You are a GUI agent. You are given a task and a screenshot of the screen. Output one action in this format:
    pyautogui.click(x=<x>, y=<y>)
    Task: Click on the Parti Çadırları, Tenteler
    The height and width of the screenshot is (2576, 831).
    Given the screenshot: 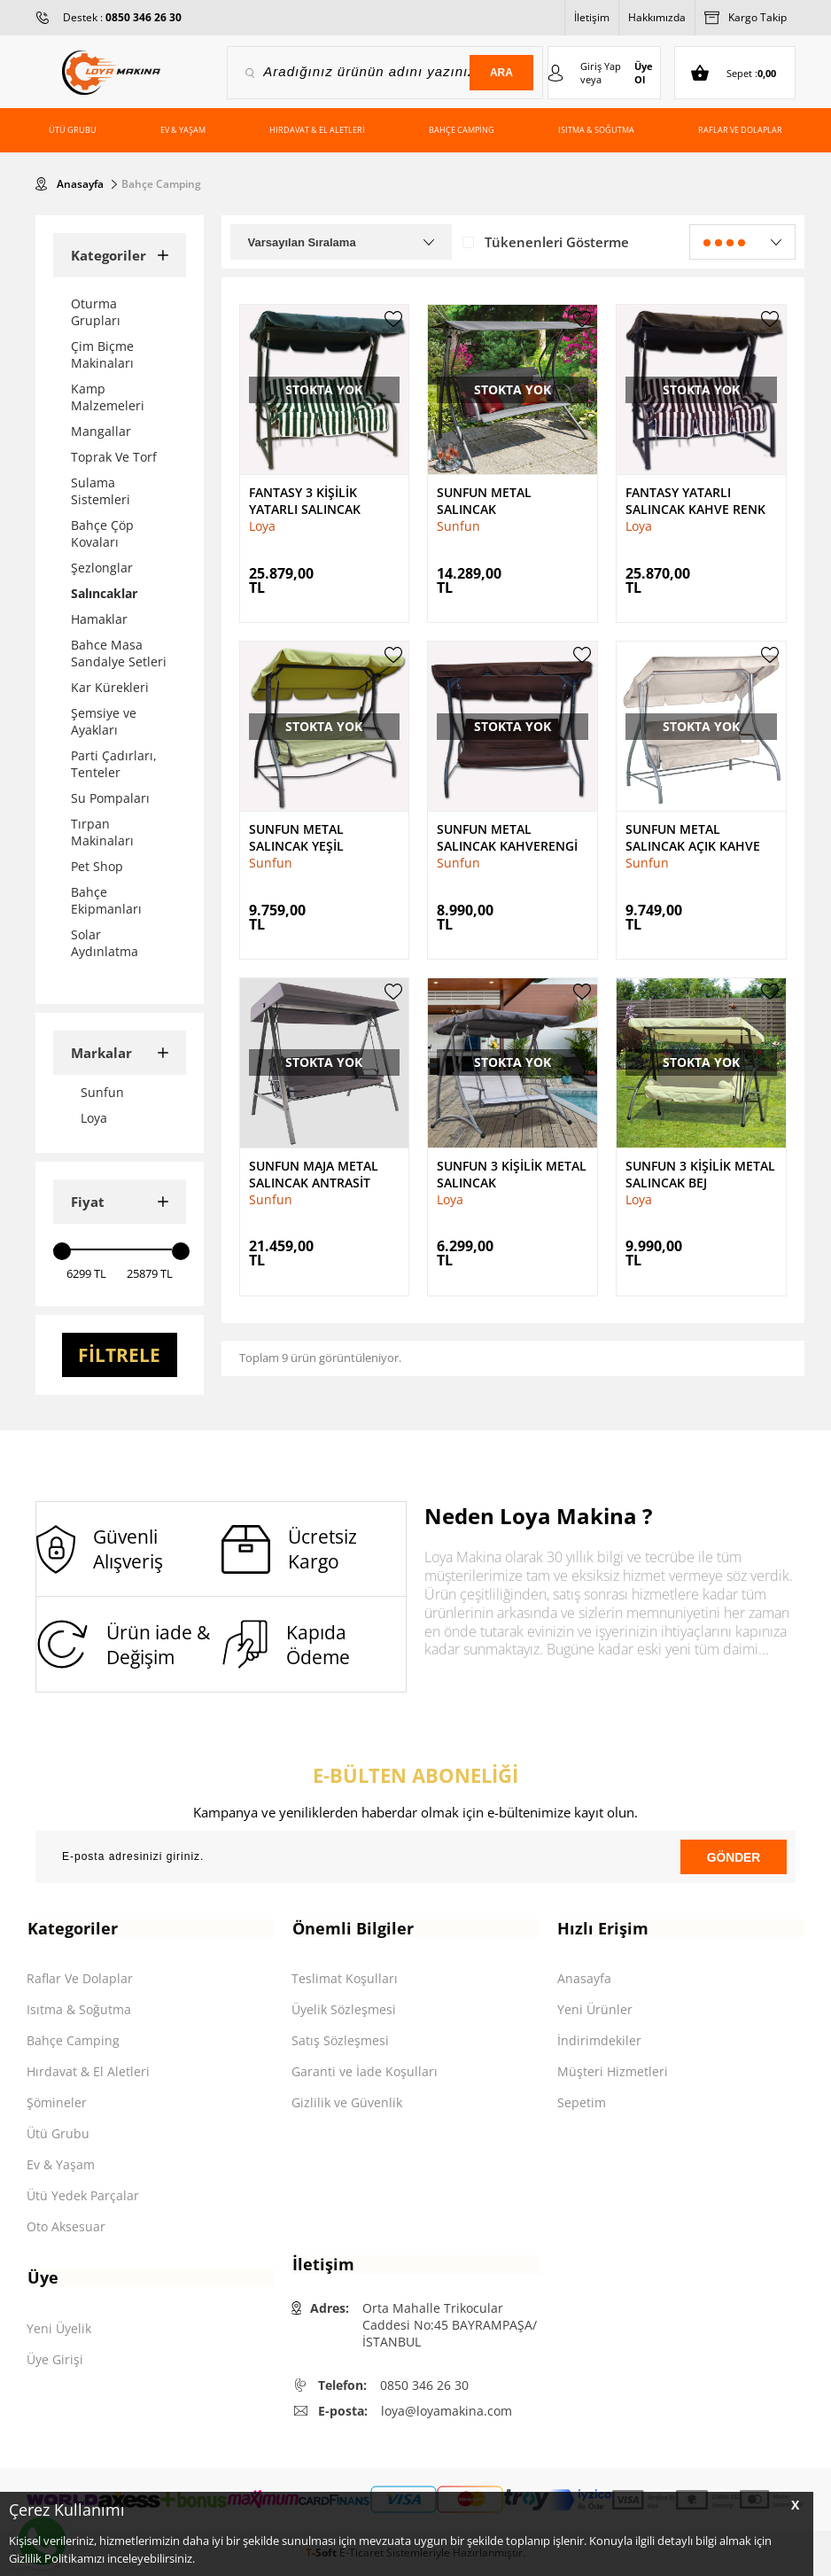 What is the action you would take?
    pyautogui.click(x=114, y=764)
    